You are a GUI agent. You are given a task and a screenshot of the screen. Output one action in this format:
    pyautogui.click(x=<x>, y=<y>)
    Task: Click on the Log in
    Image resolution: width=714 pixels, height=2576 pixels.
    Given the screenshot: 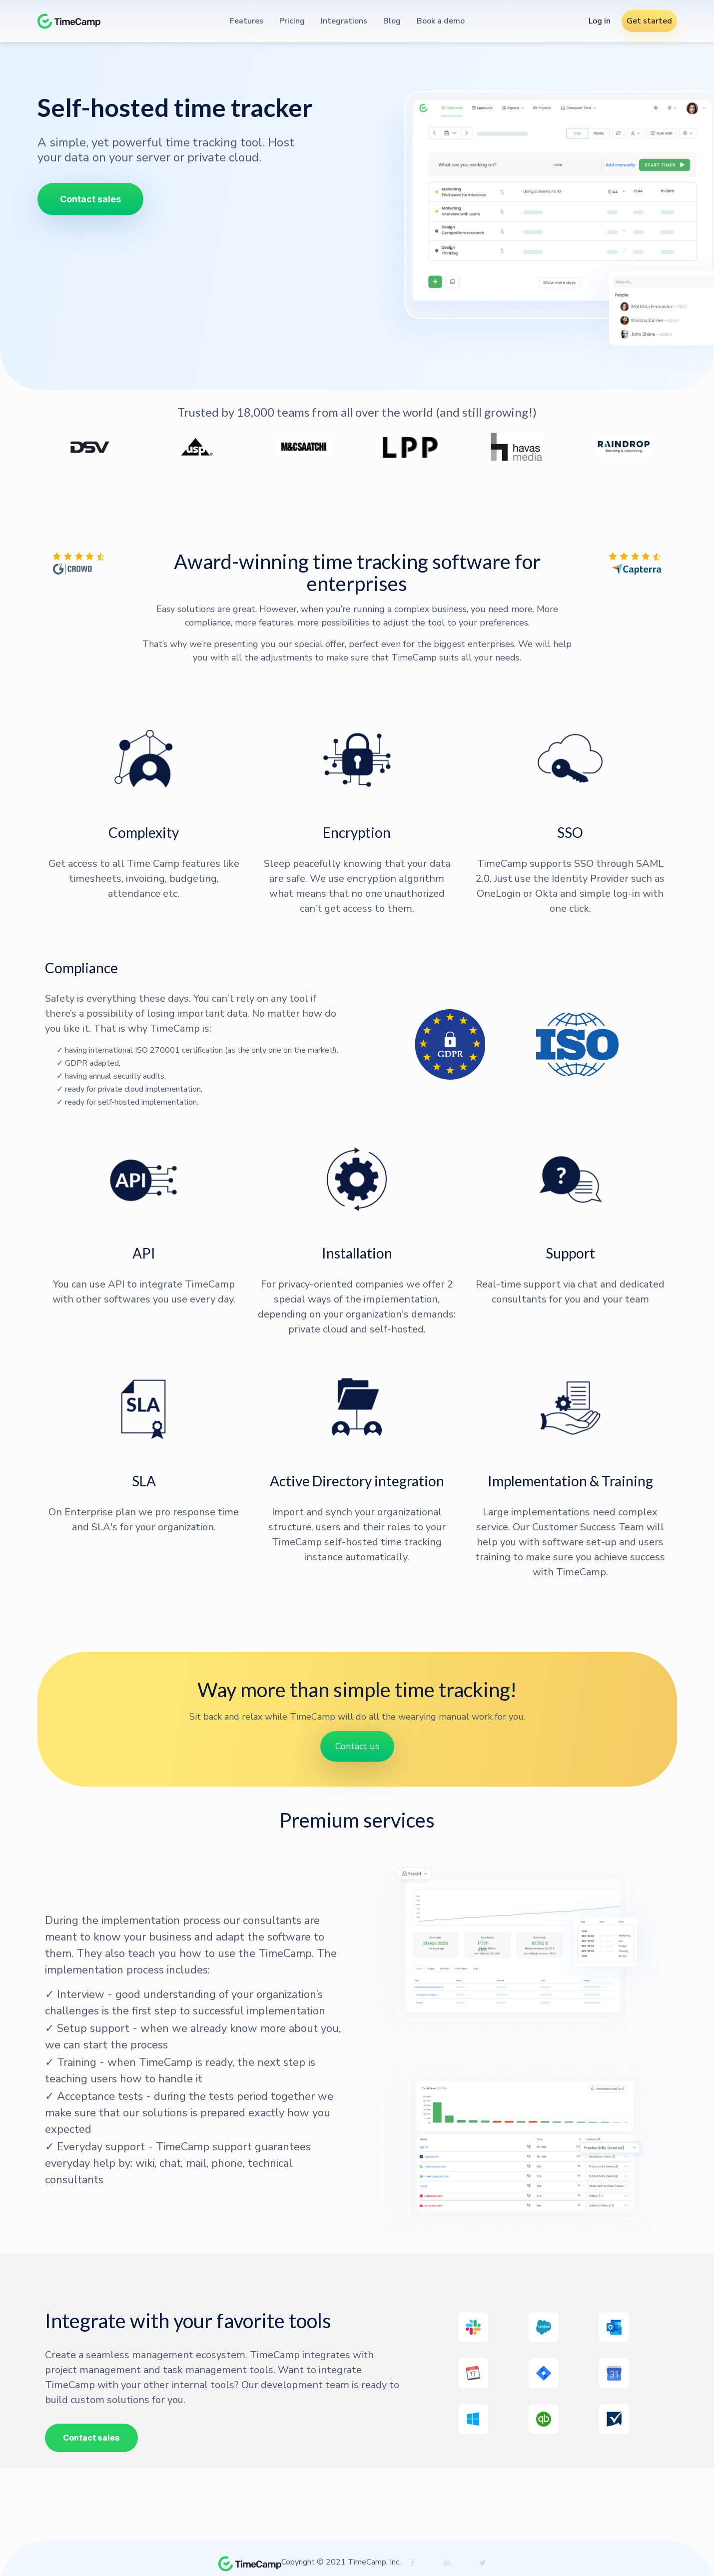 What is the action you would take?
    pyautogui.click(x=600, y=20)
    